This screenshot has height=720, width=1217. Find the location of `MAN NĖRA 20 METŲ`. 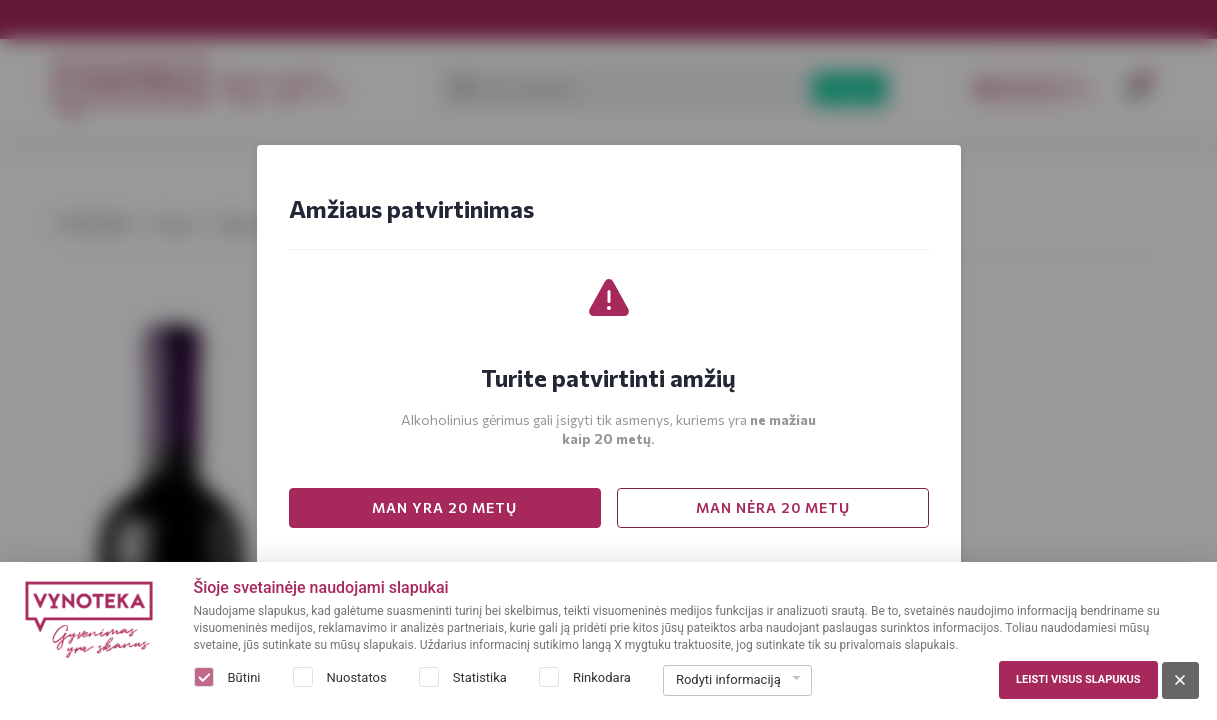

MAN NĖRA 20 METŲ is located at coordinates (773, 507).